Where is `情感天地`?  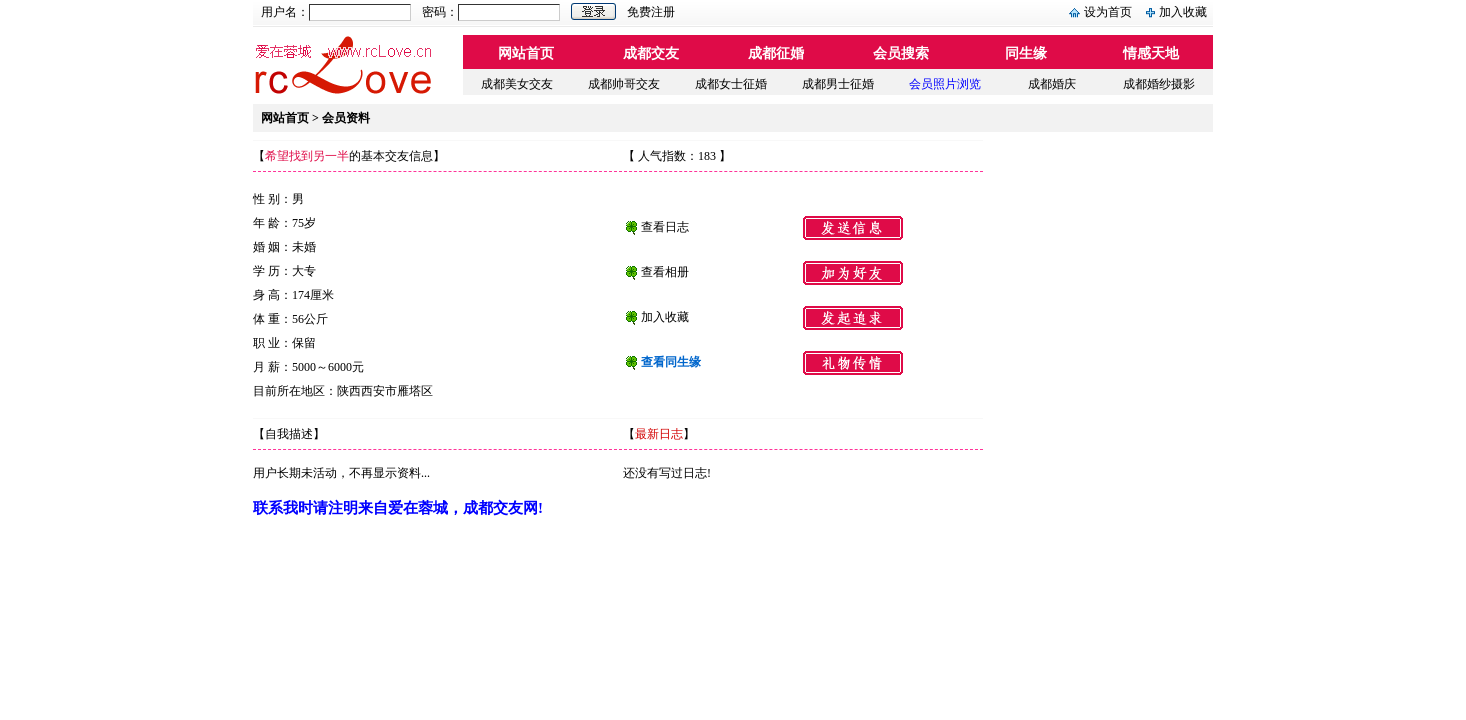
情感天地 is located at coordinates (1151, 53).